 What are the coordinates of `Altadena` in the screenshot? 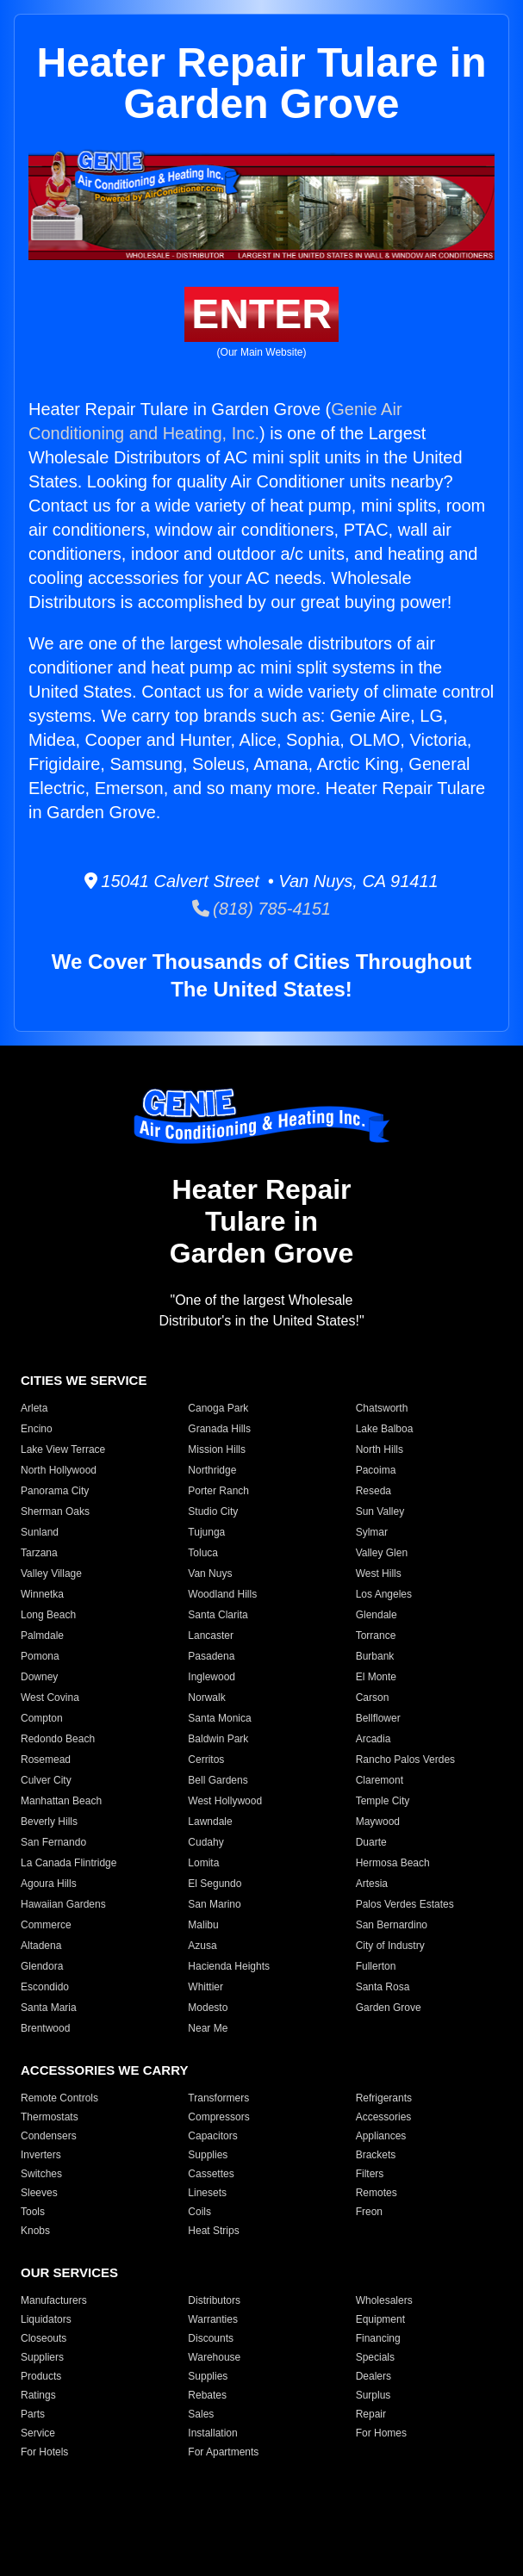 It's located at (41, 1946).